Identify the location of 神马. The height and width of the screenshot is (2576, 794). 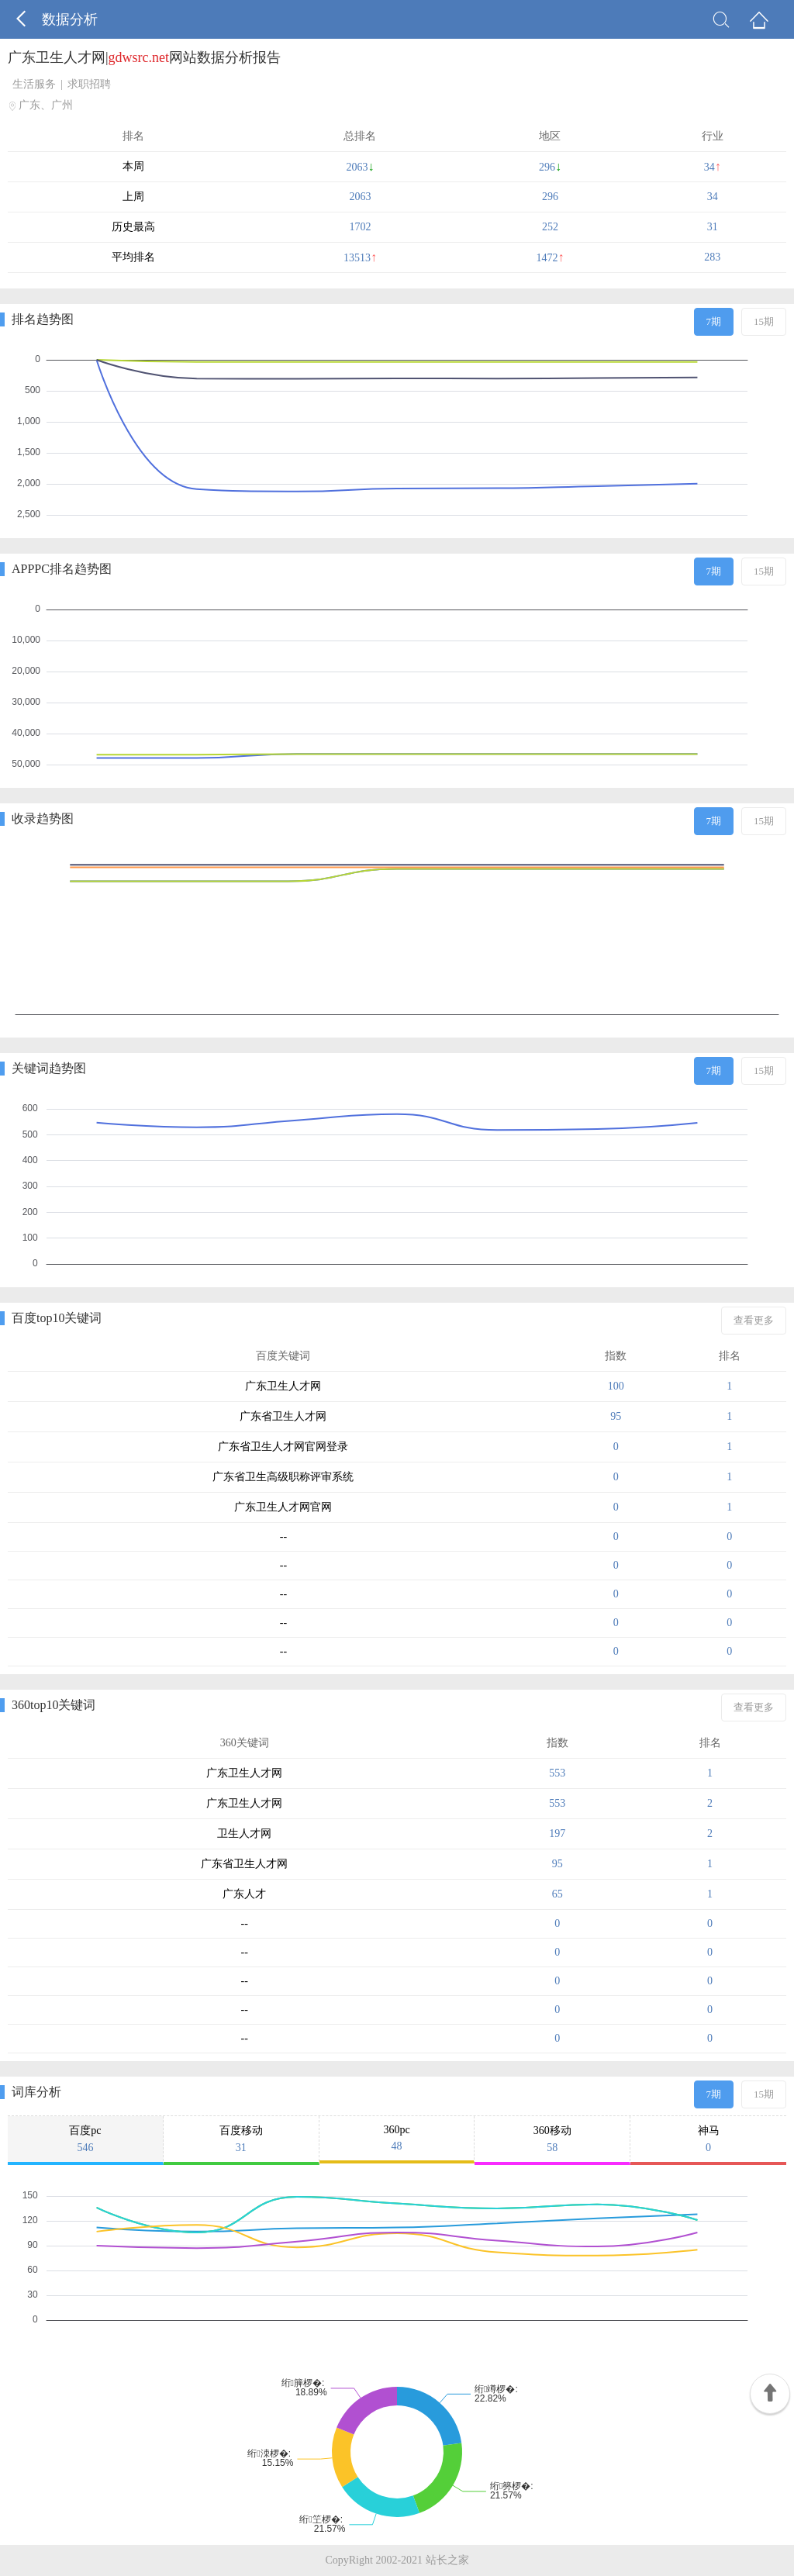
(708, 2139).